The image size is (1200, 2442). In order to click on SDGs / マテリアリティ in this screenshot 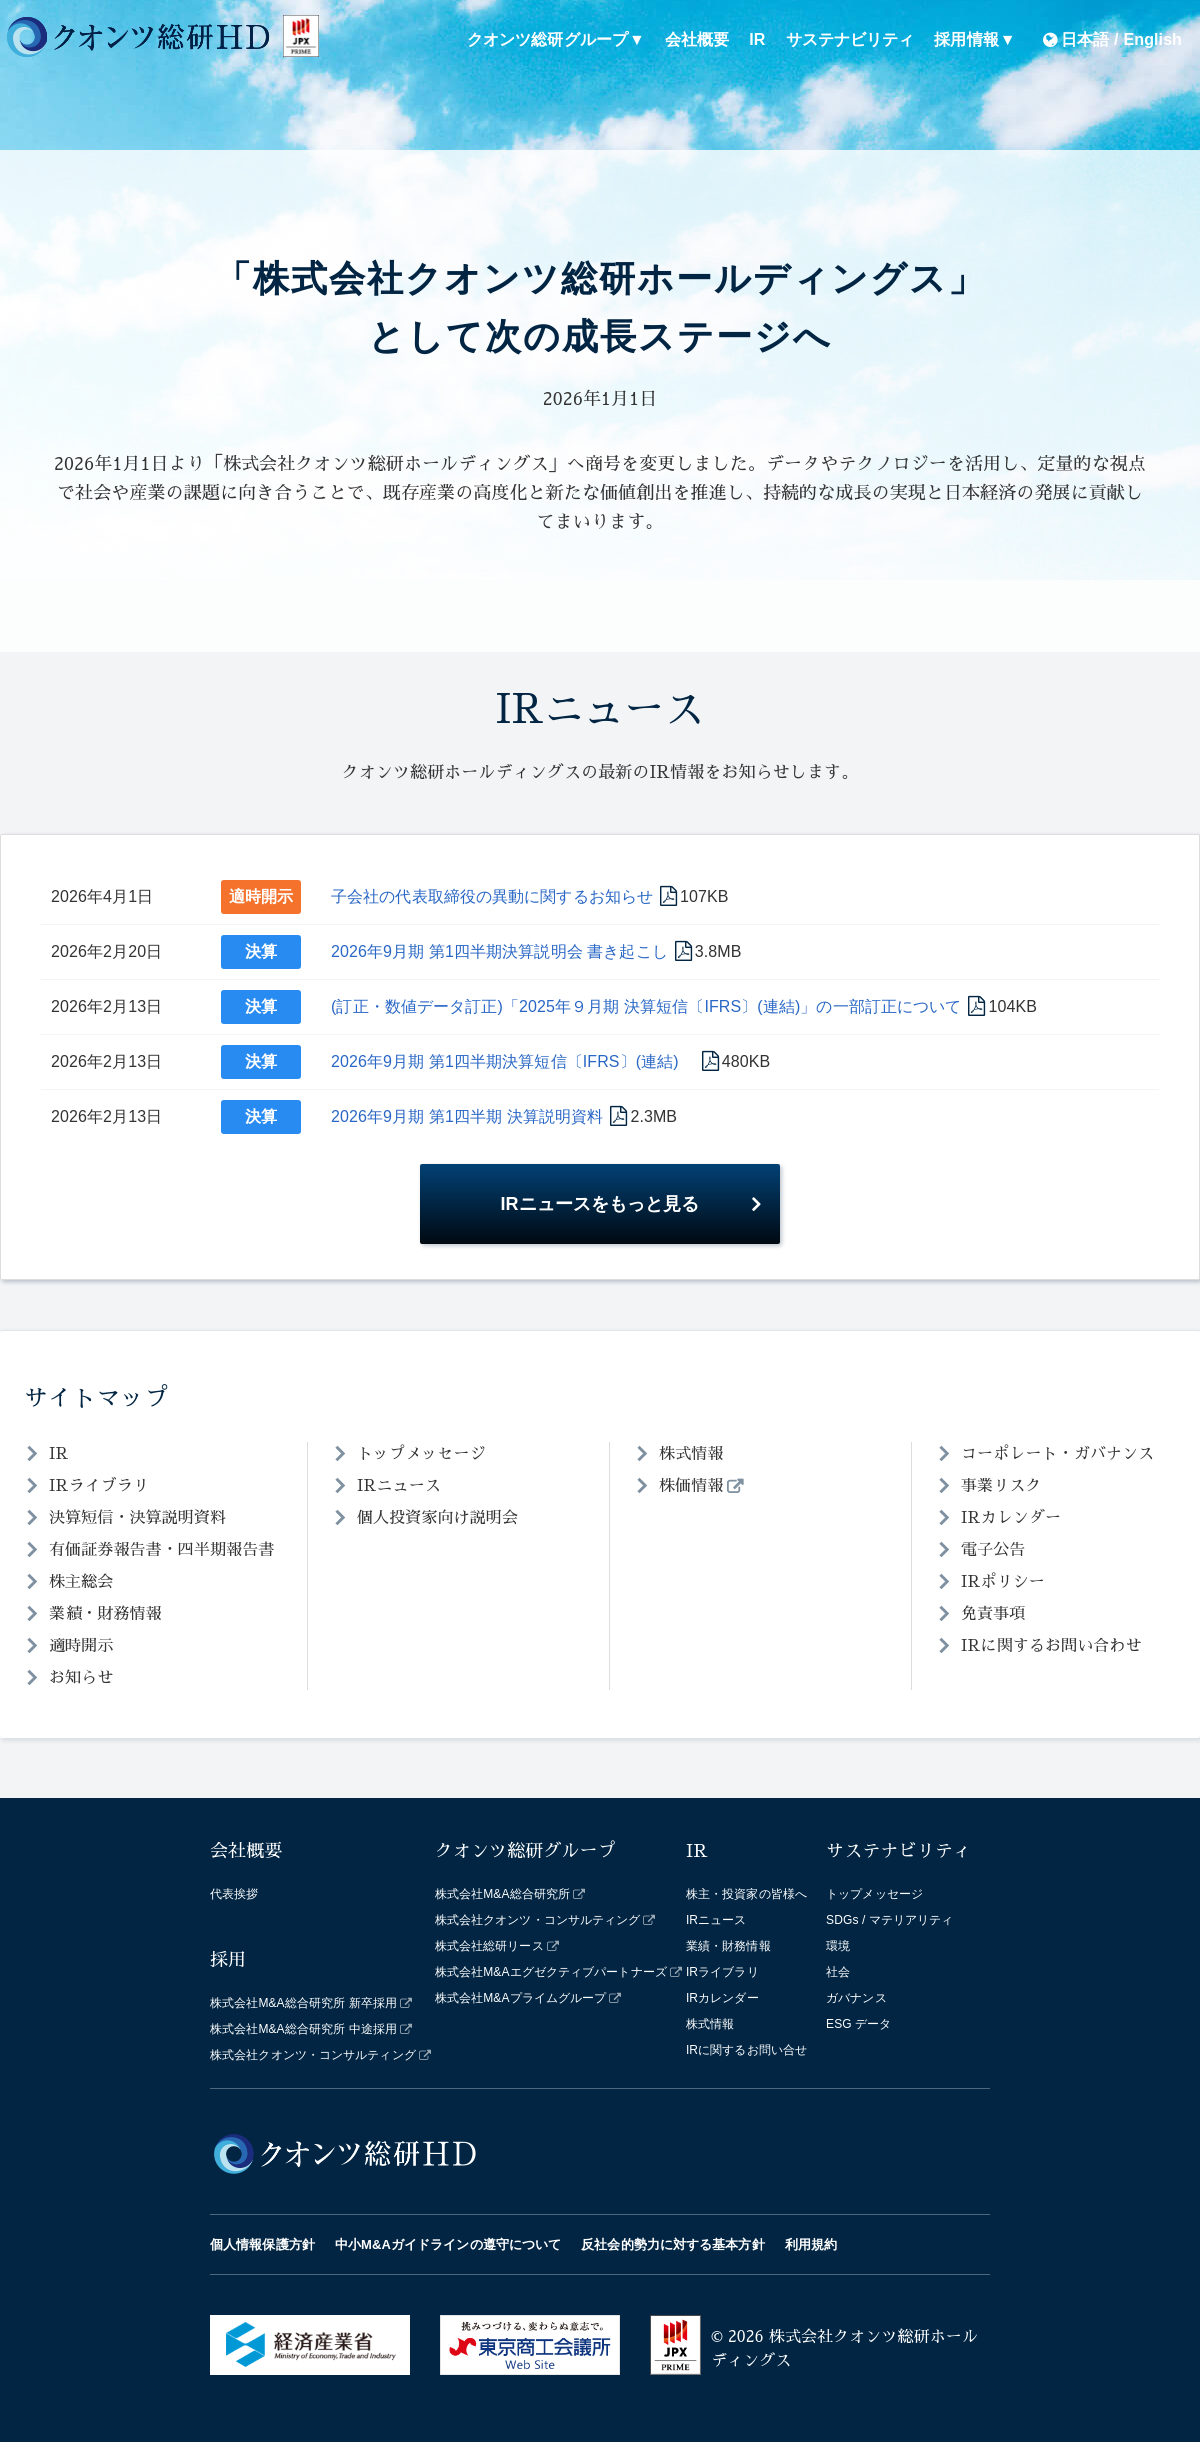, I will do `click(889, 1920)`.